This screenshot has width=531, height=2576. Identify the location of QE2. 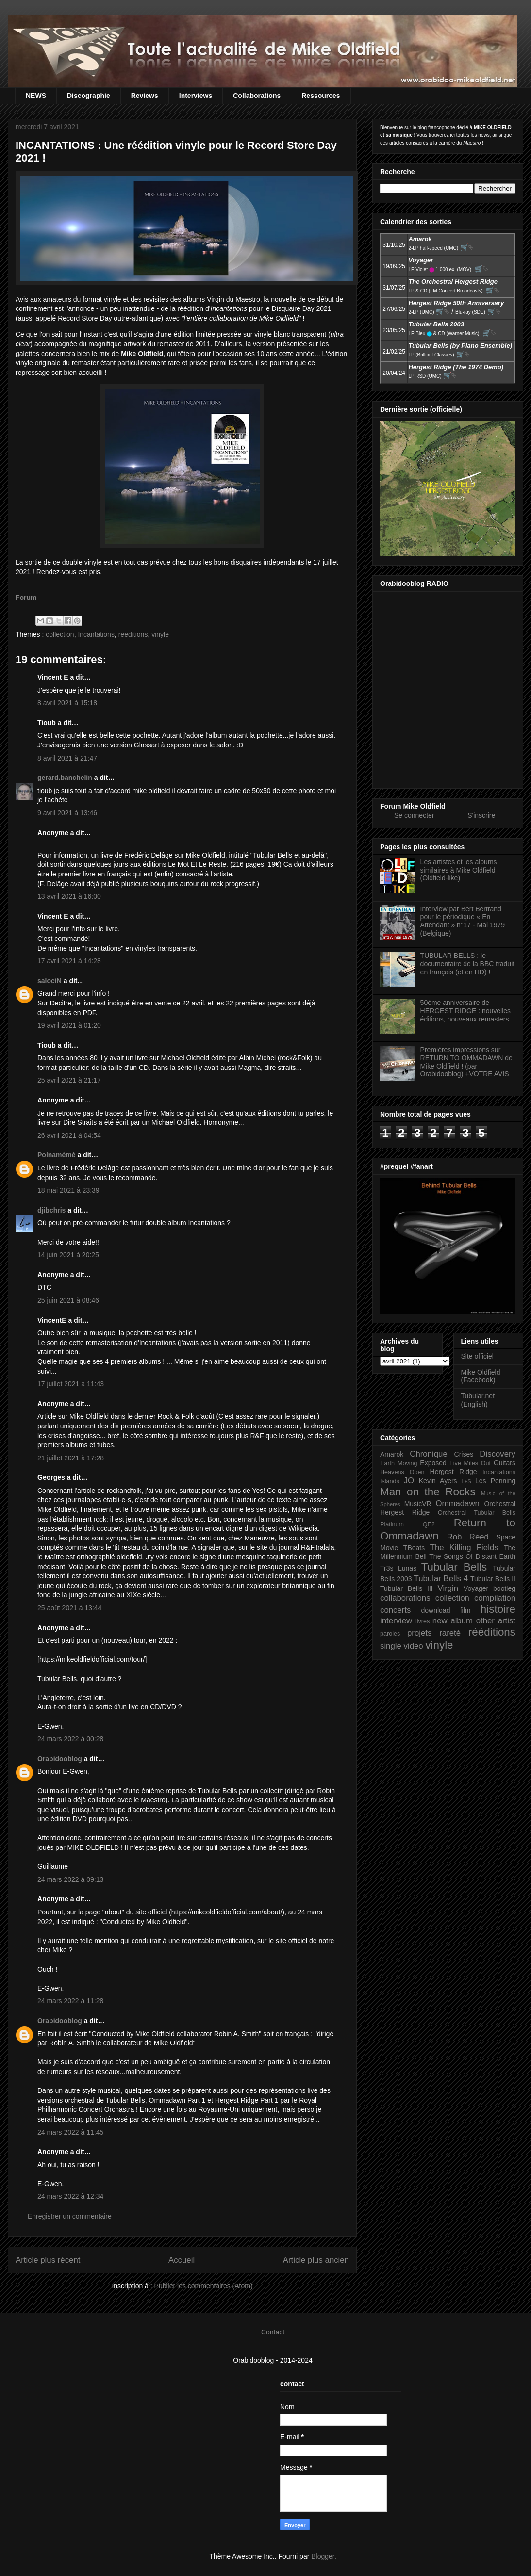
(429, 1524).